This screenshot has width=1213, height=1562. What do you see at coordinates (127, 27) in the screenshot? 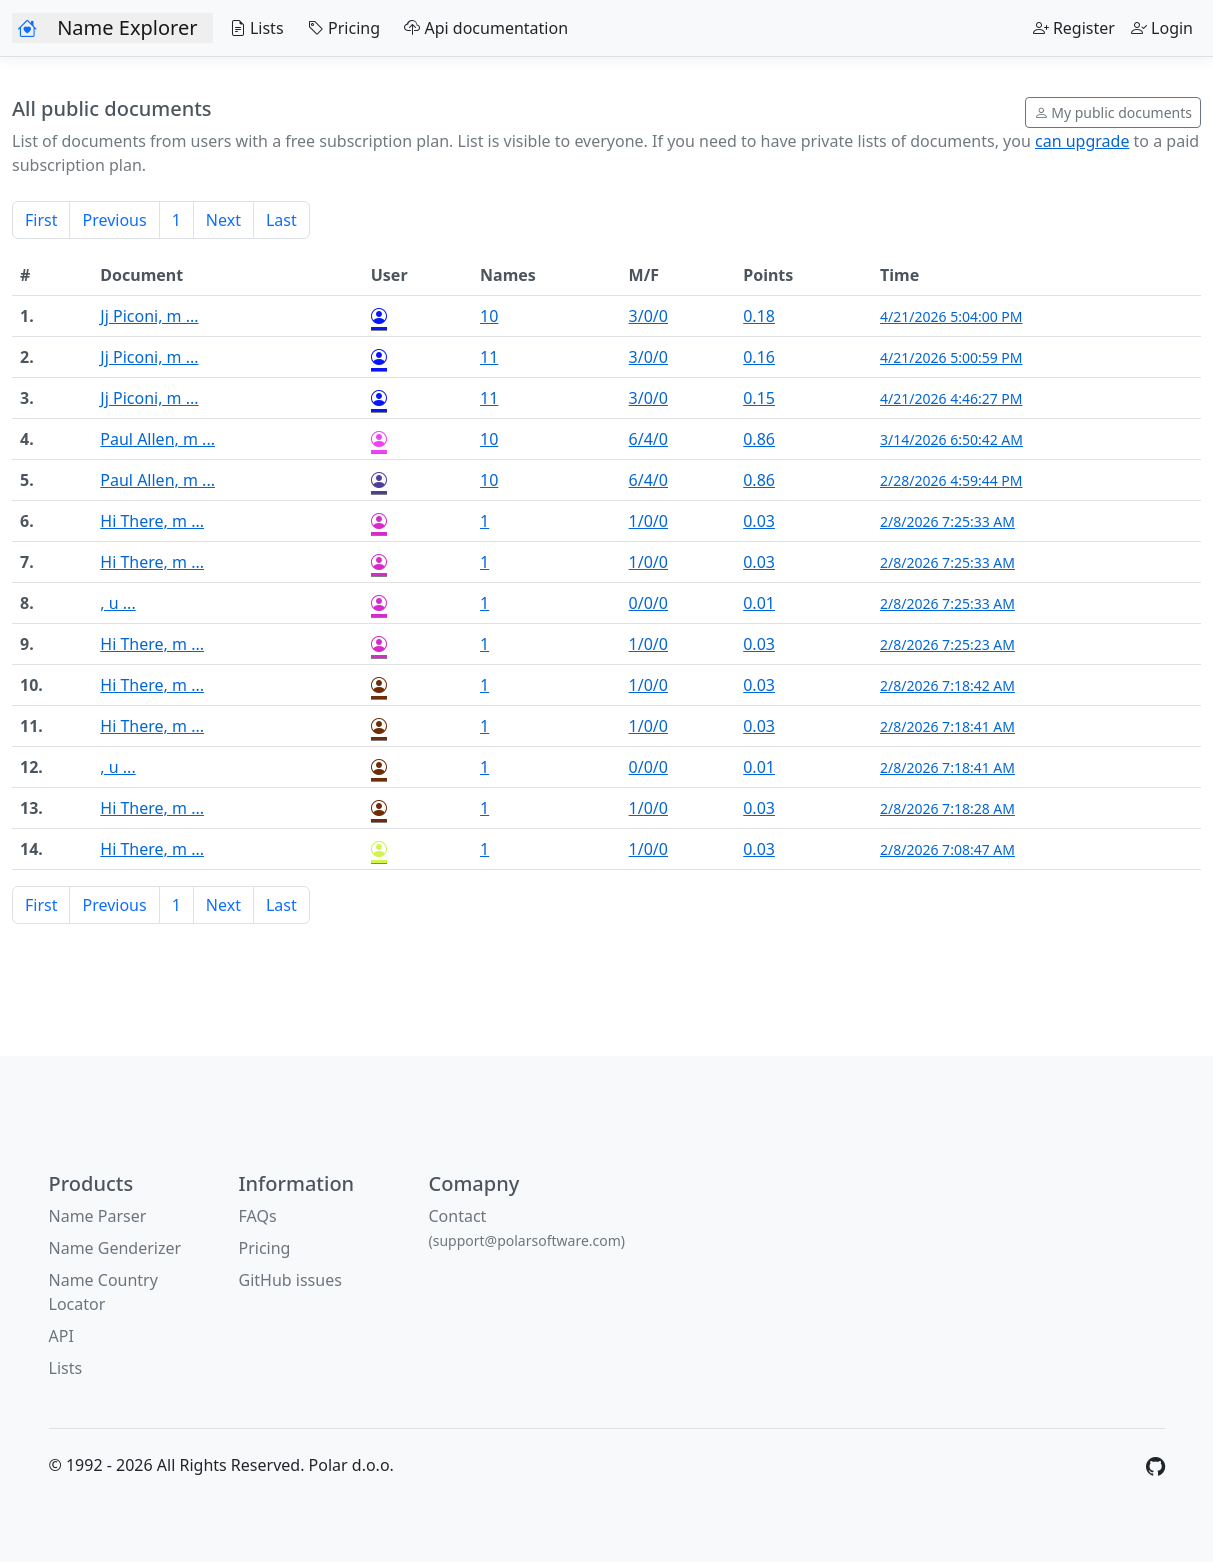
I see `Name Explorer` at bounding box center [127, 27].